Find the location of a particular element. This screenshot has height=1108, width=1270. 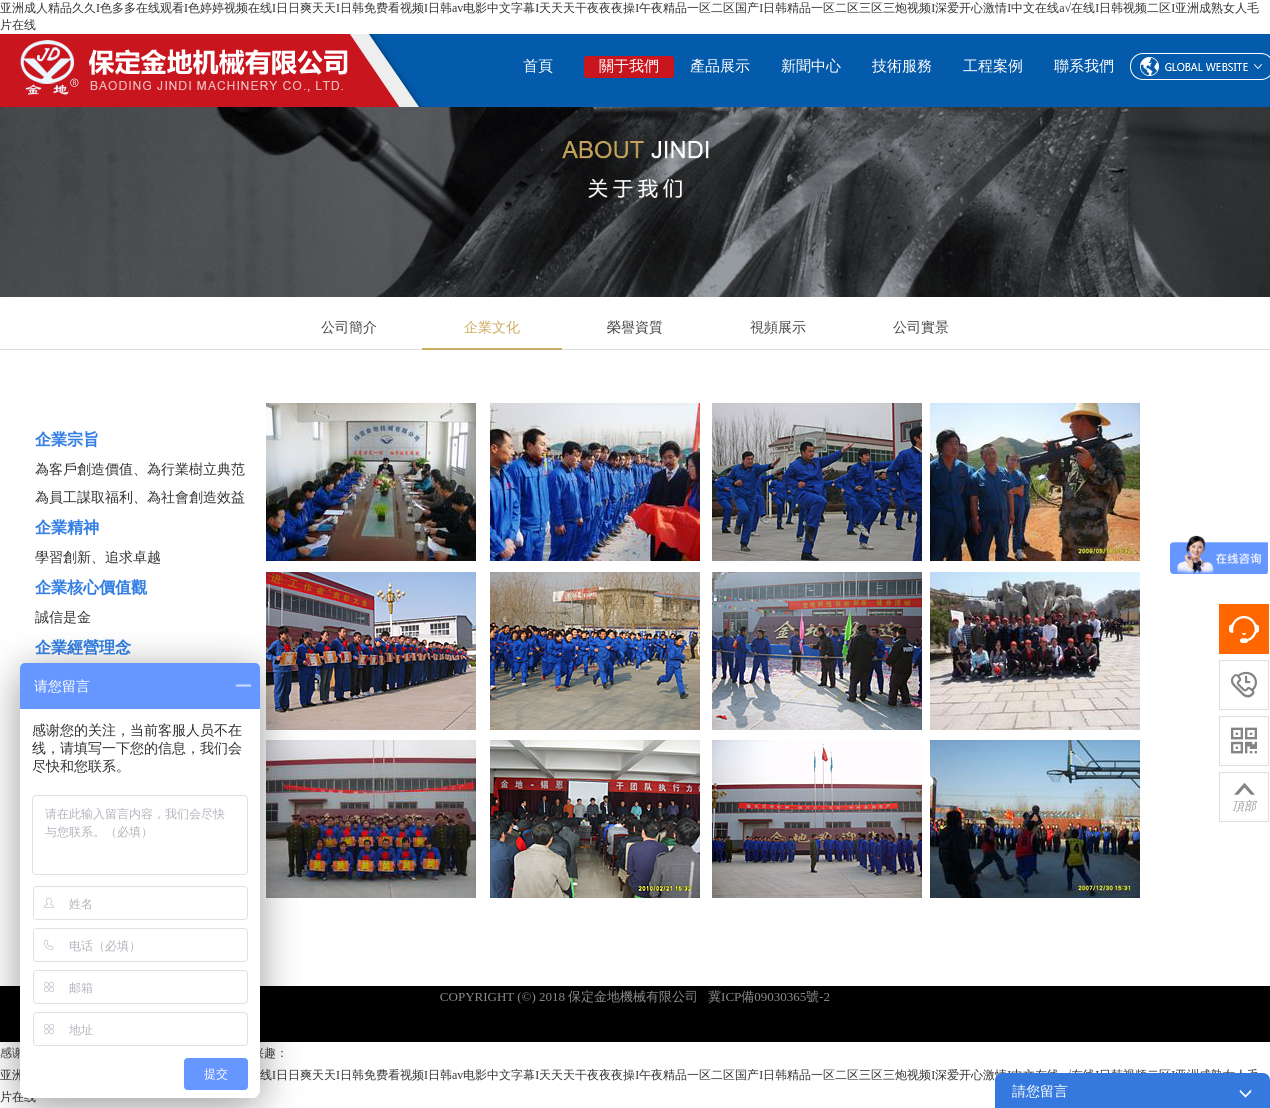

關于我們 is located at coordinates (629, 66).